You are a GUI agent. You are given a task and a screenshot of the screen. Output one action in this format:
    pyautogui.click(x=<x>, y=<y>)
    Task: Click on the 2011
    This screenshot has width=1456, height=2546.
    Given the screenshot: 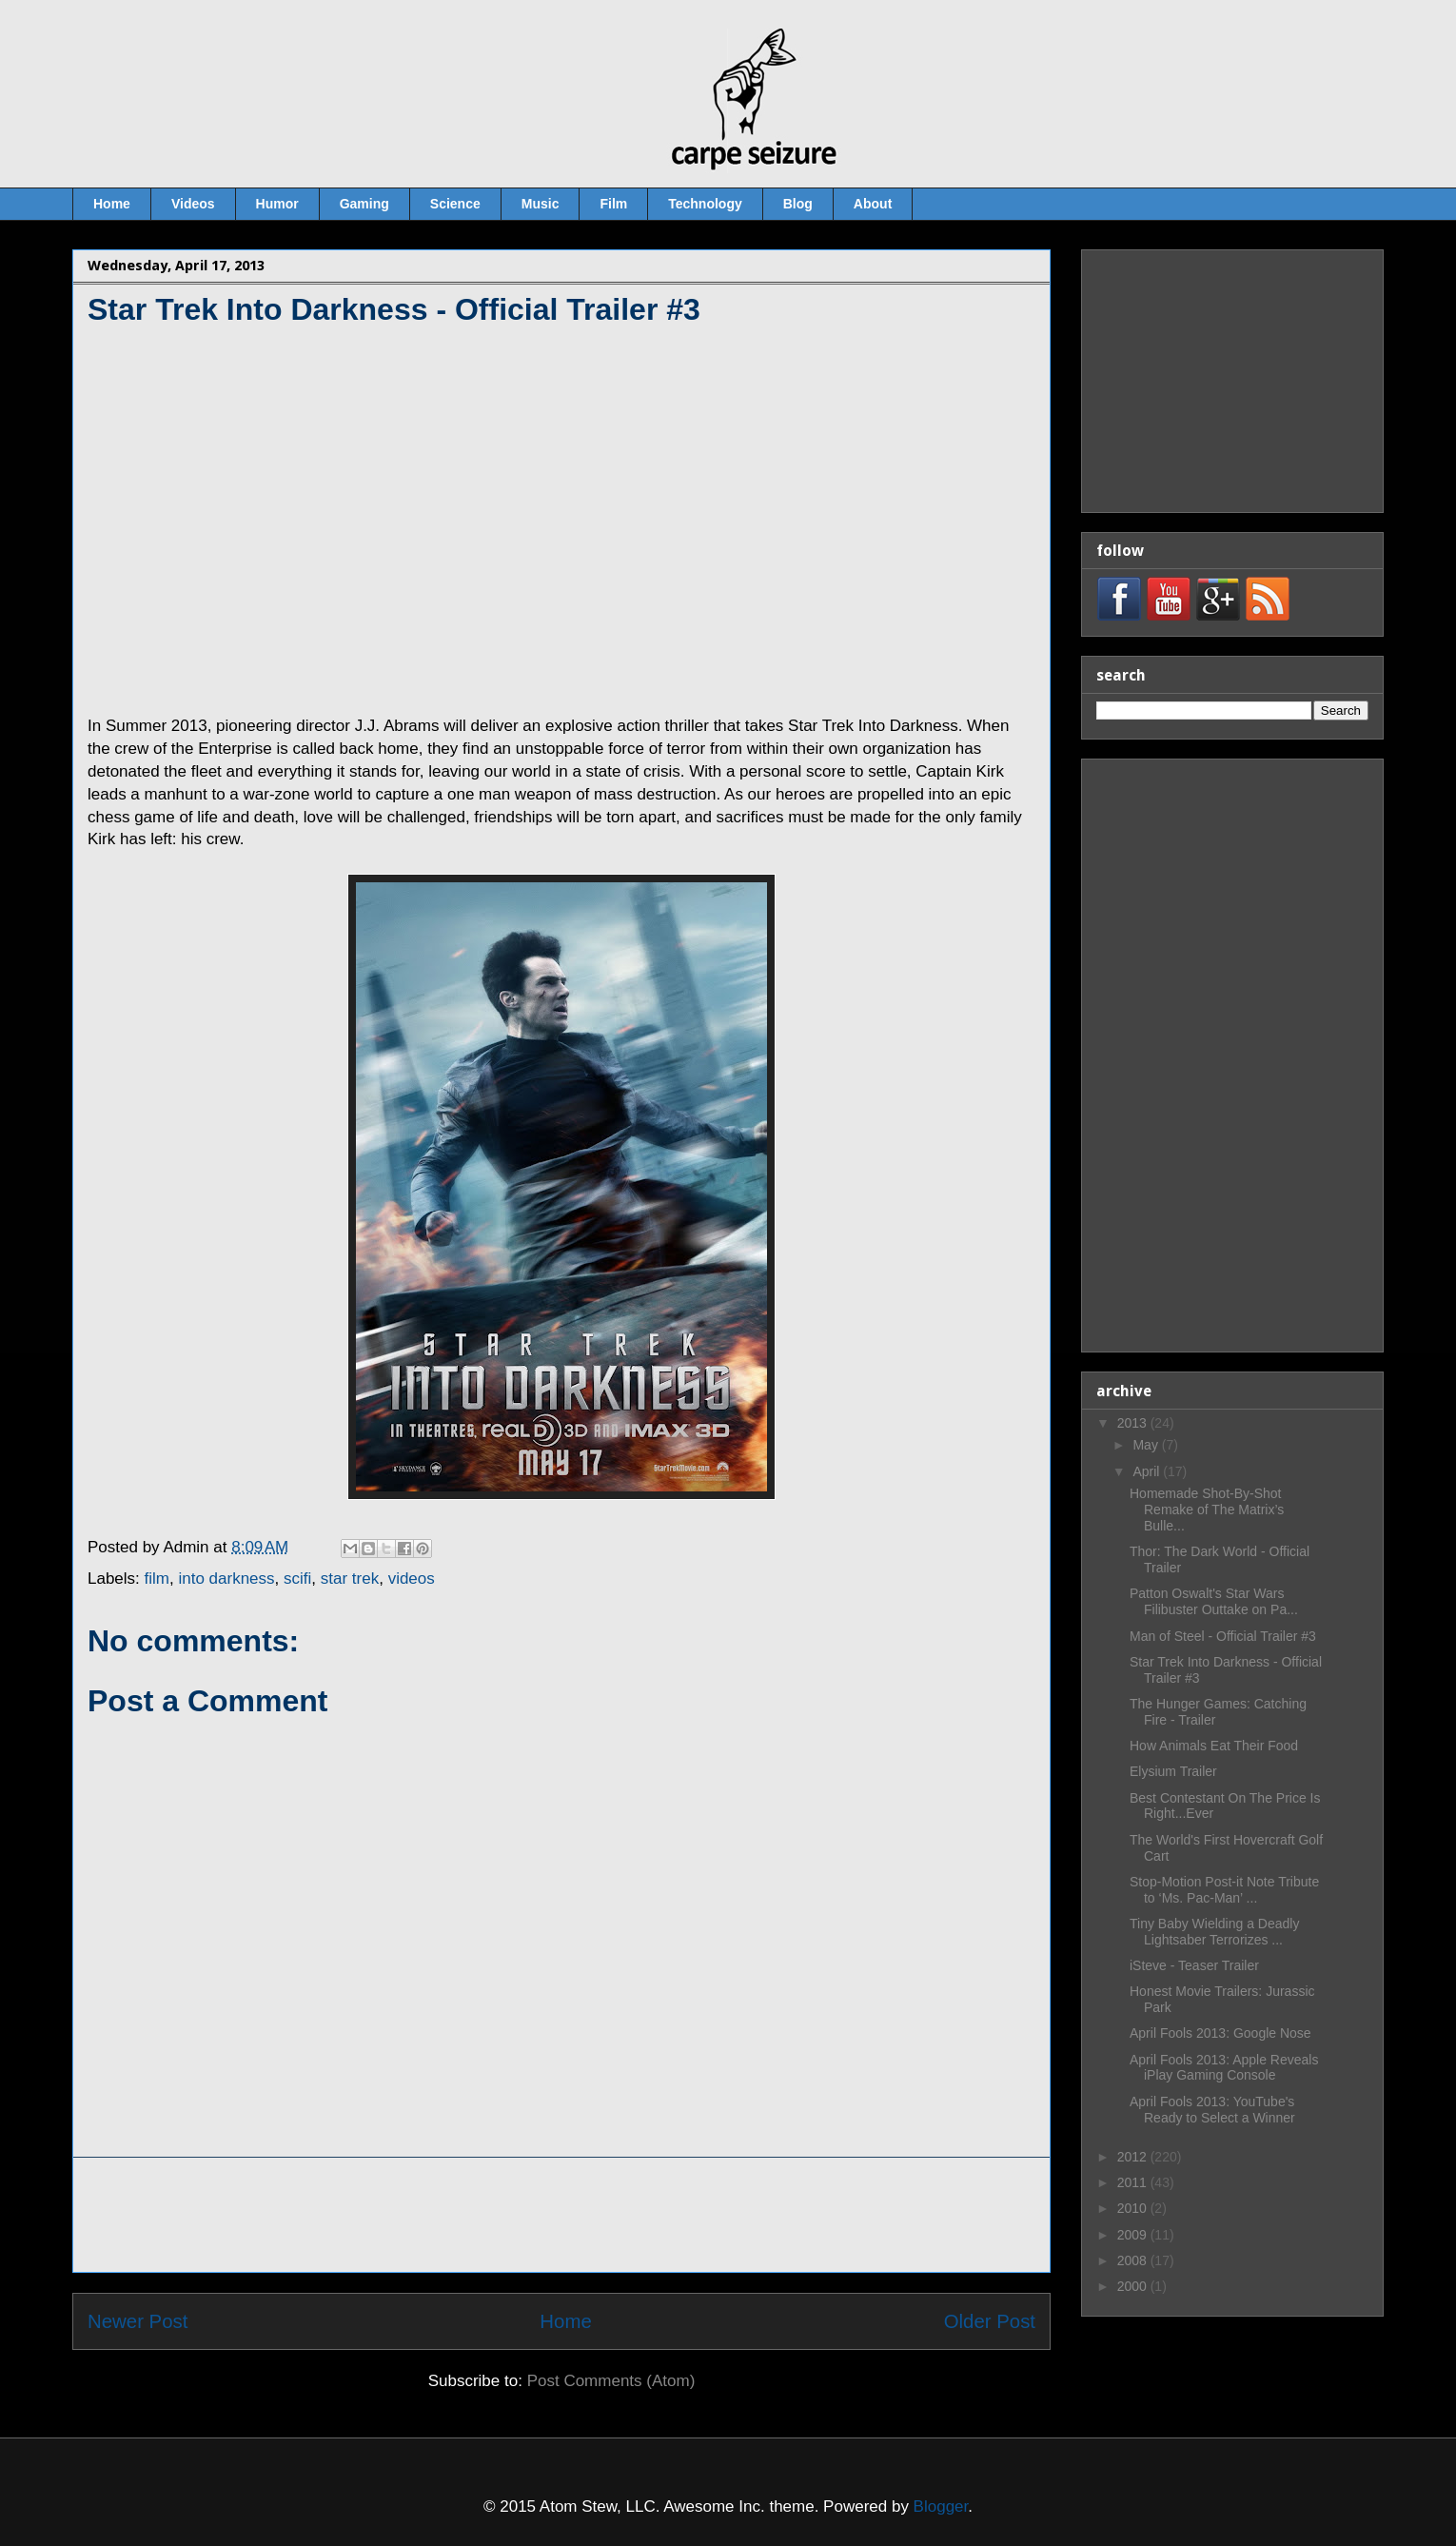 What is the action you would take?
    pyautogui.click(x=1134, y=2182)
    